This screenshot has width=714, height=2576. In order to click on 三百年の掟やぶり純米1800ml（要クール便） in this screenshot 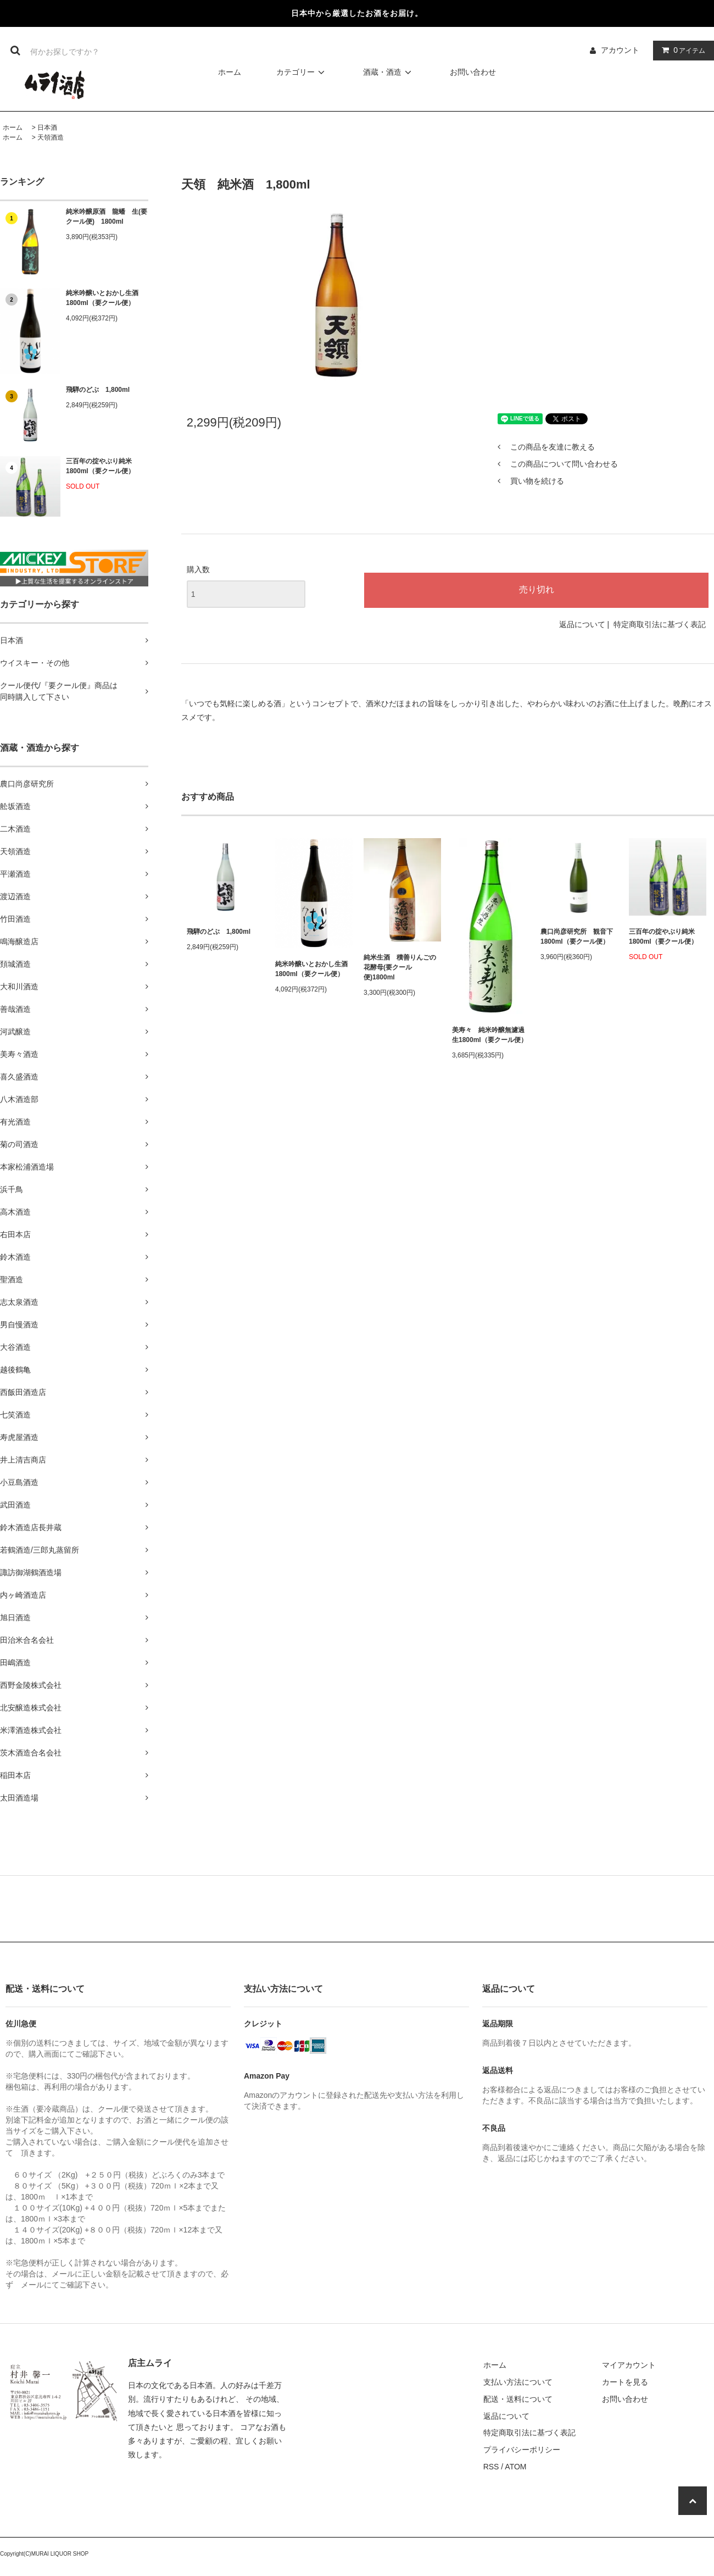, I will do `click(100, 466)`.